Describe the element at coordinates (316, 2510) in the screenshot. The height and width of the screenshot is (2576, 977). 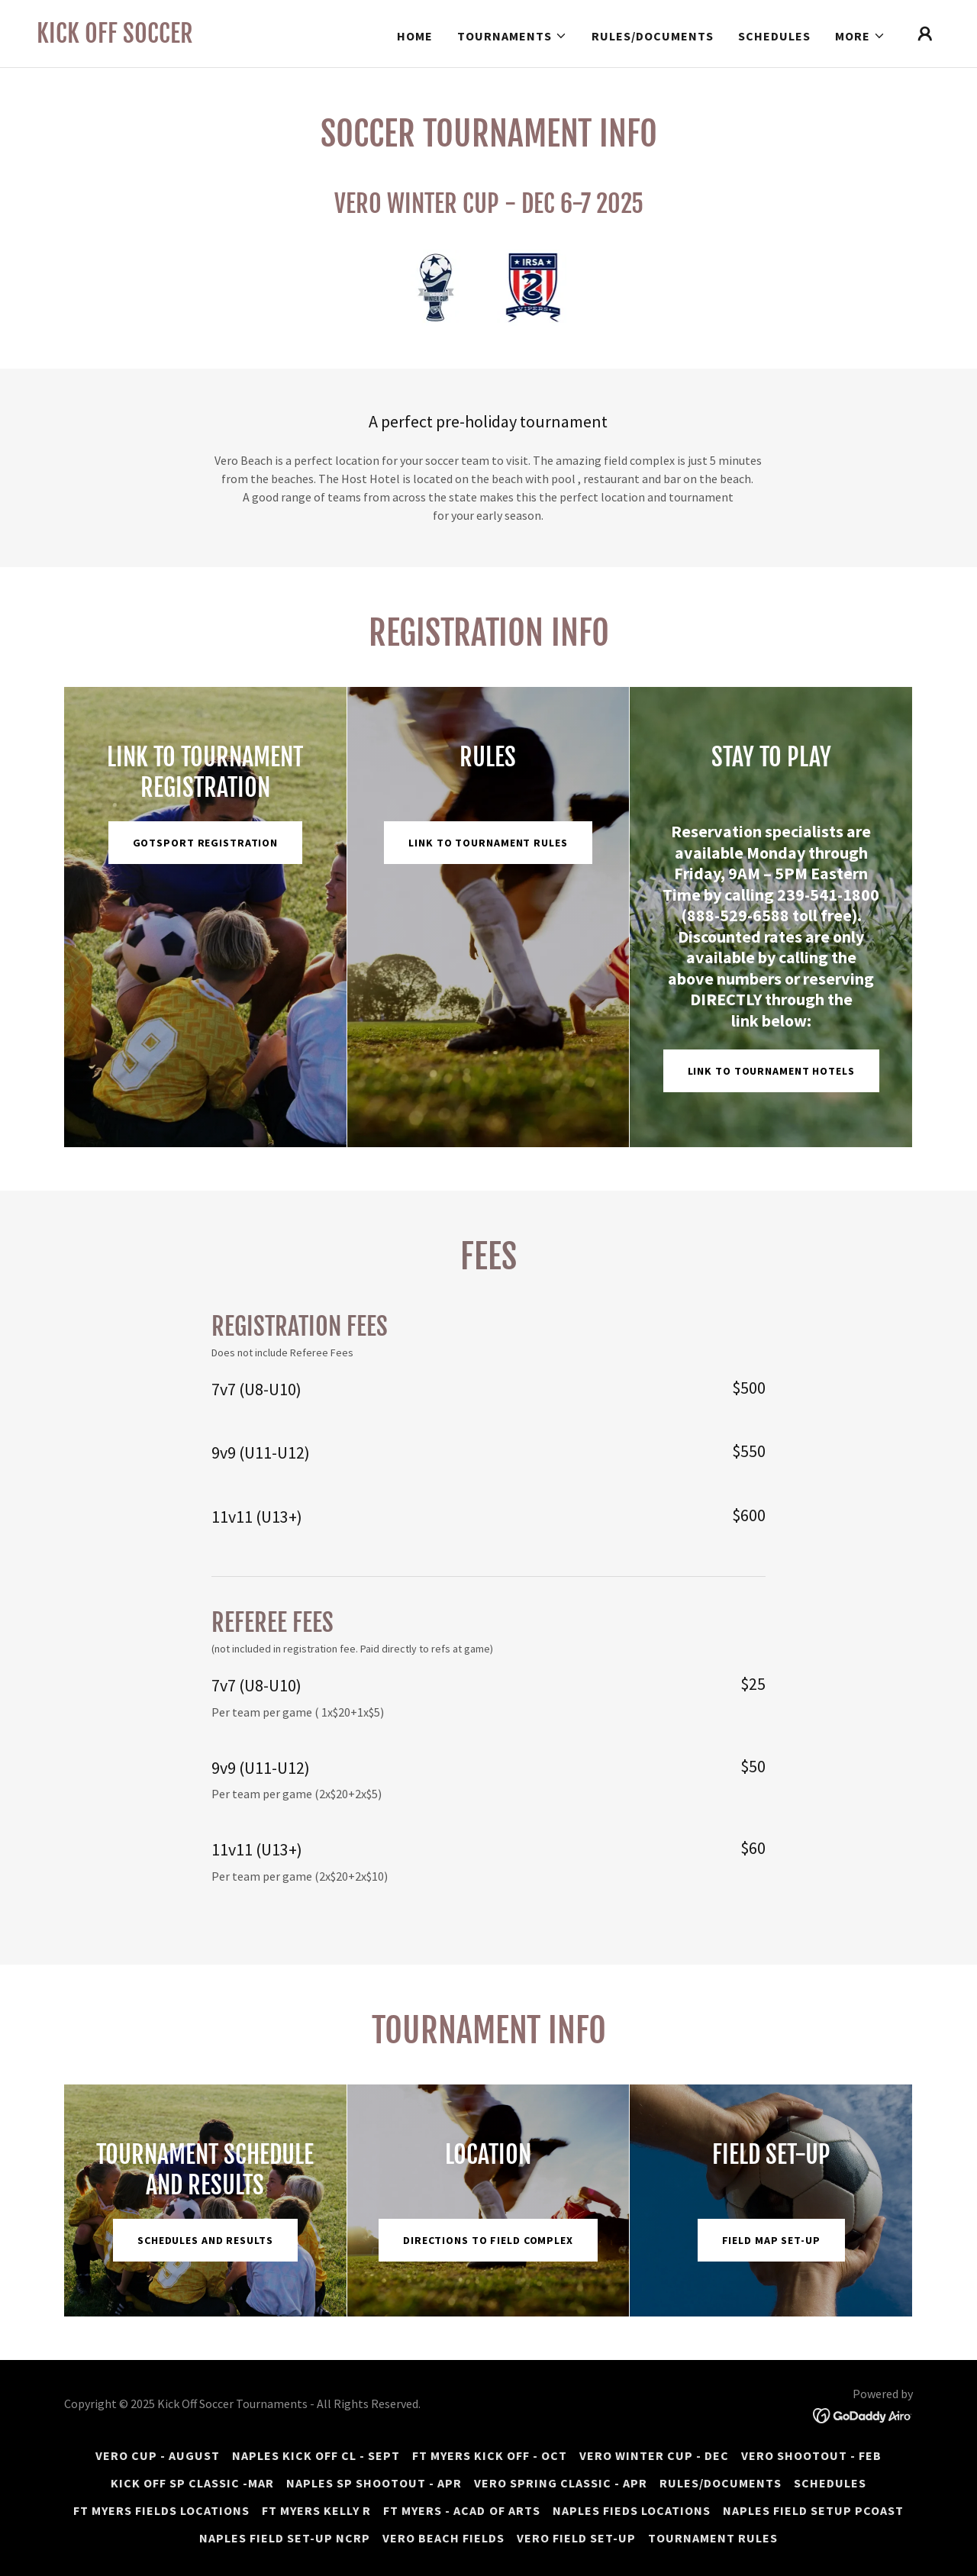
I see `FT MYERS KELLY R [link]` at that location.